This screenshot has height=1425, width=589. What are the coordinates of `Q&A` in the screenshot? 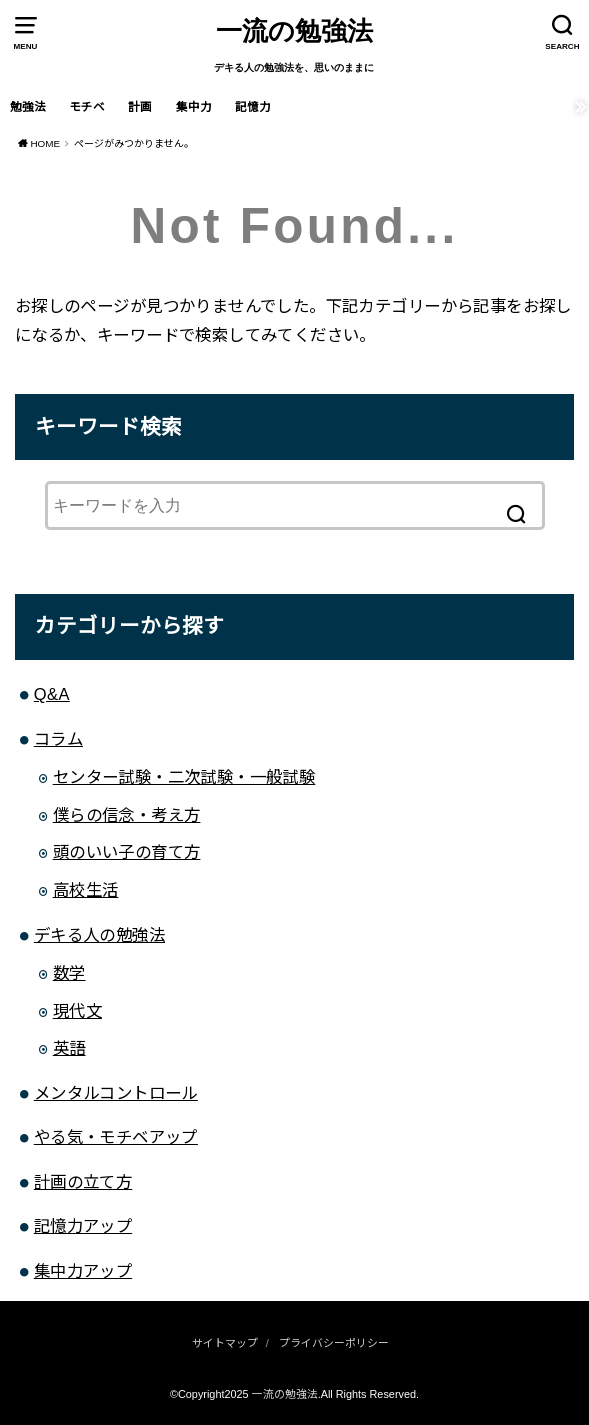 It's located at (52, 694).